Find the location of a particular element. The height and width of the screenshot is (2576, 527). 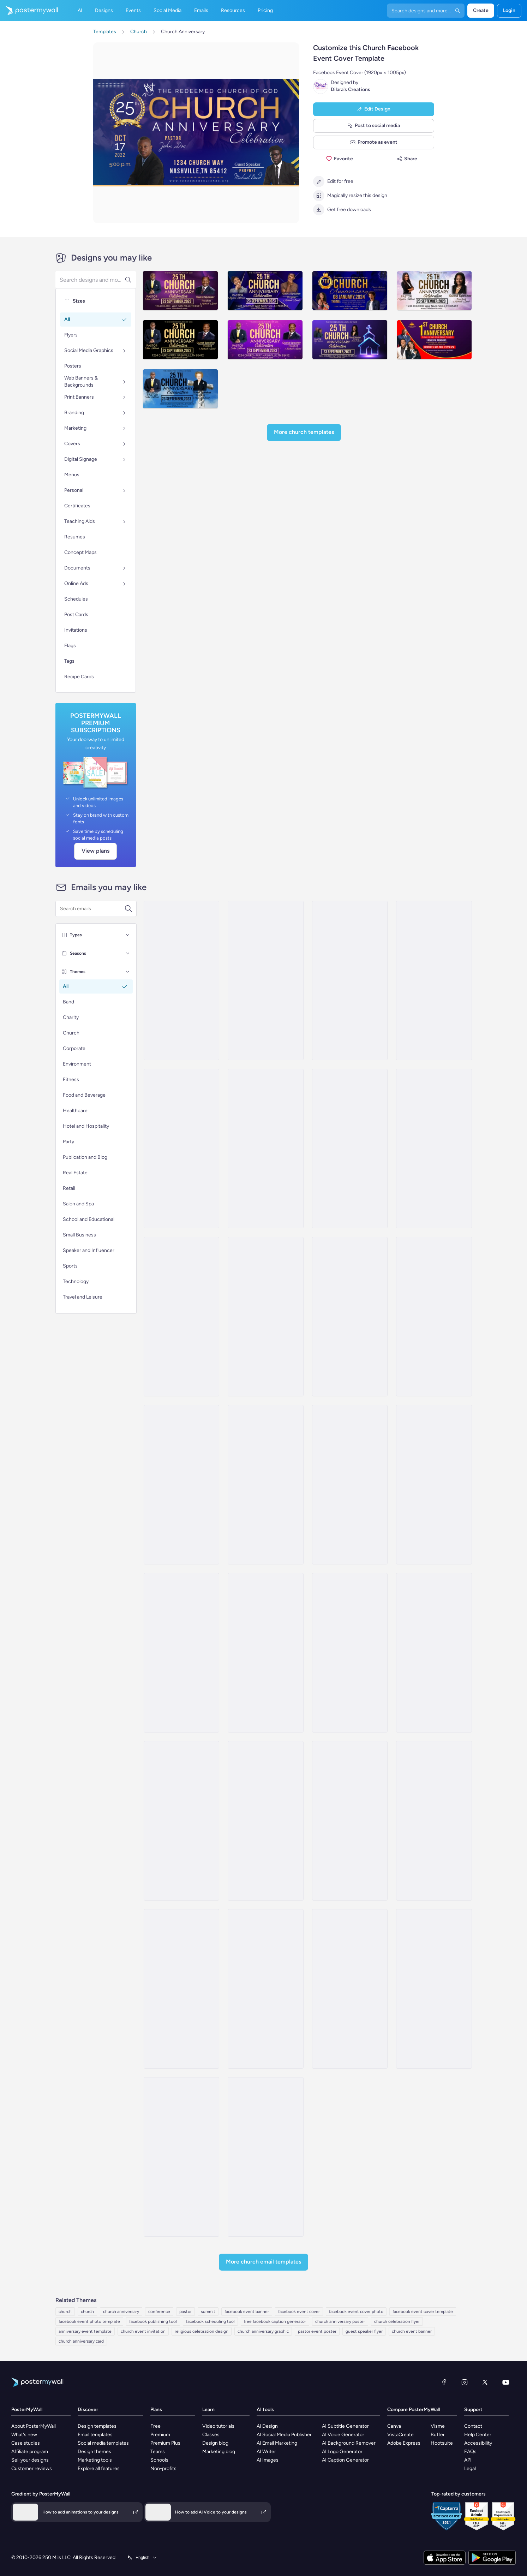

AI Voice Generator is located at coordinates (343, 2435).